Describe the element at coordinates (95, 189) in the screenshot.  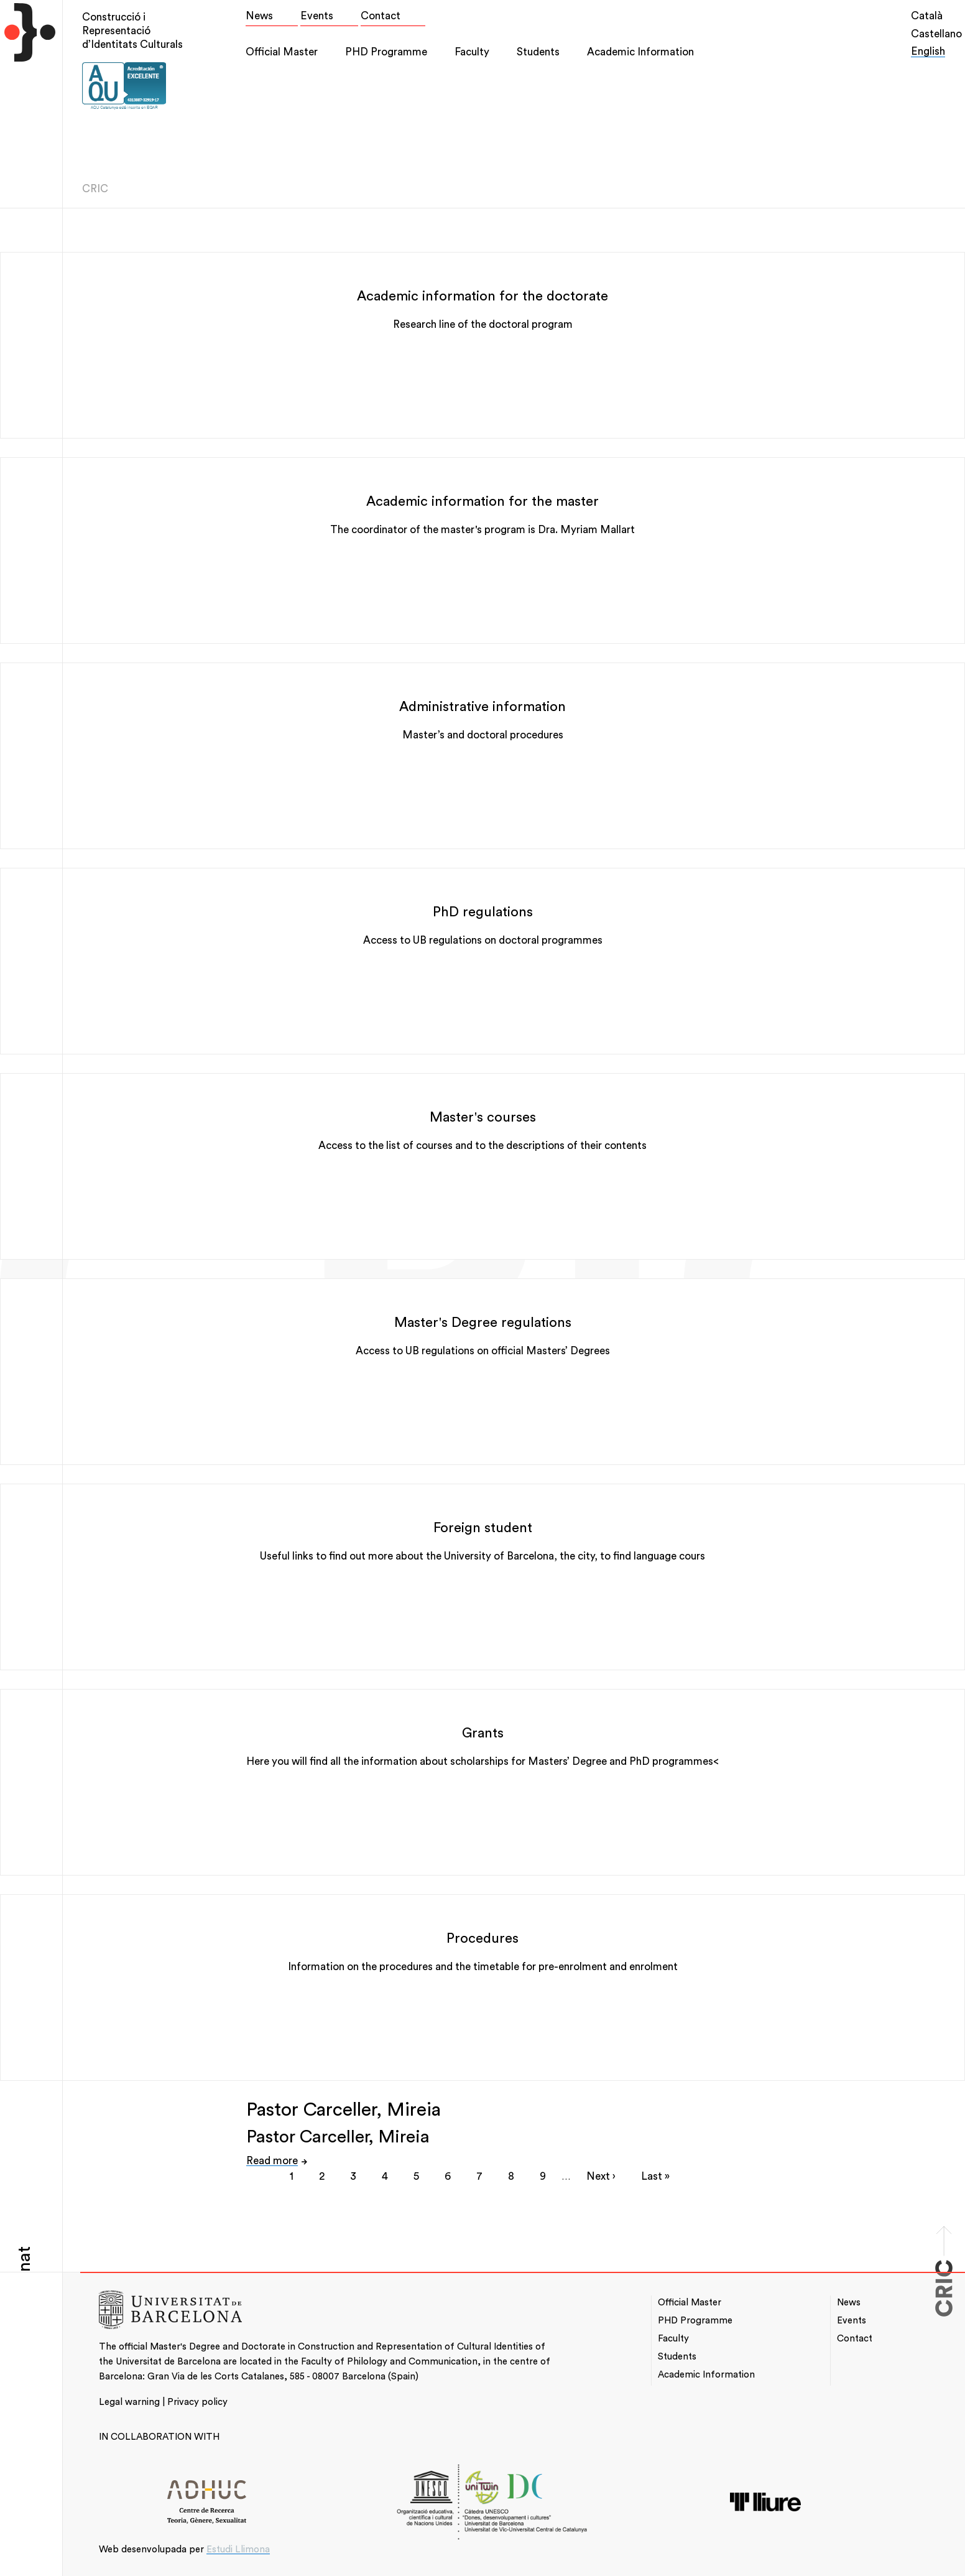
I see `CRIC` at that location.